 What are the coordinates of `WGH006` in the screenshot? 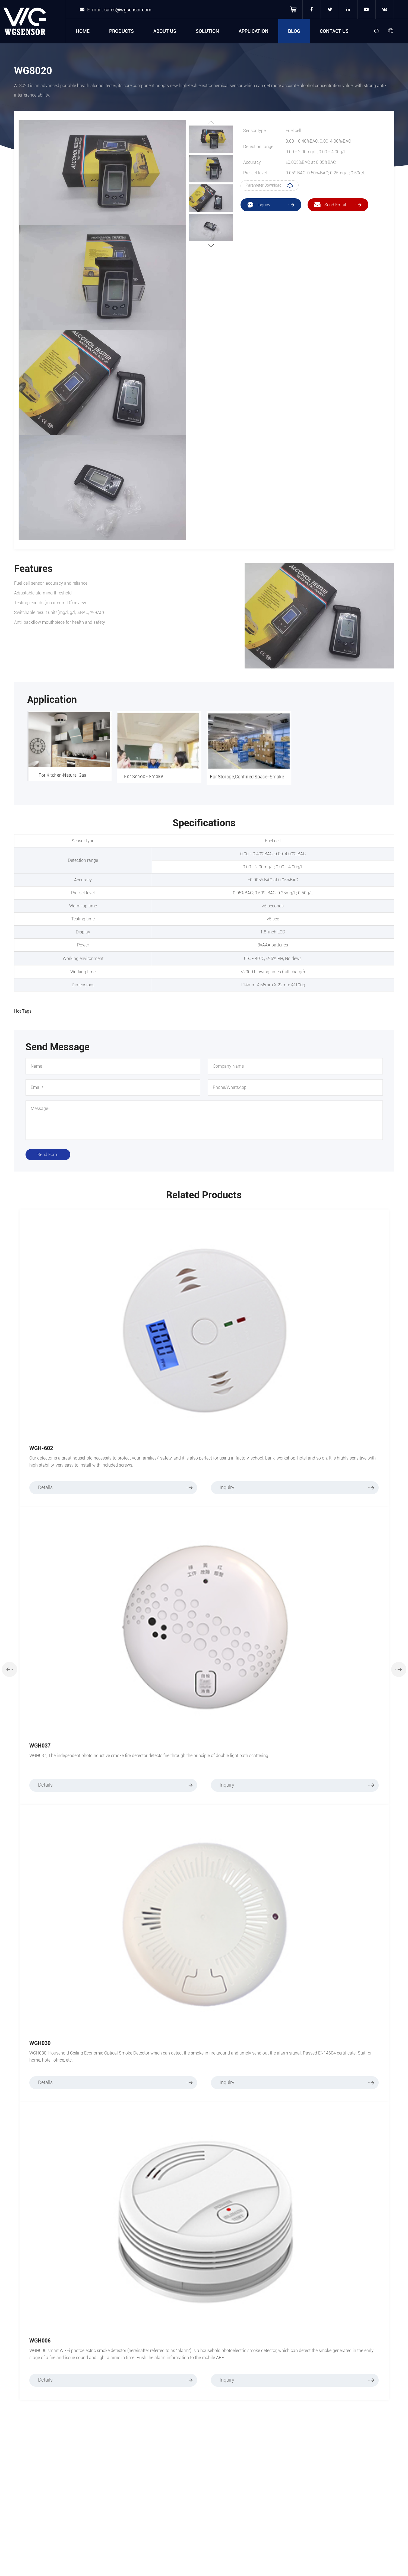 It's located at (39, 2340).